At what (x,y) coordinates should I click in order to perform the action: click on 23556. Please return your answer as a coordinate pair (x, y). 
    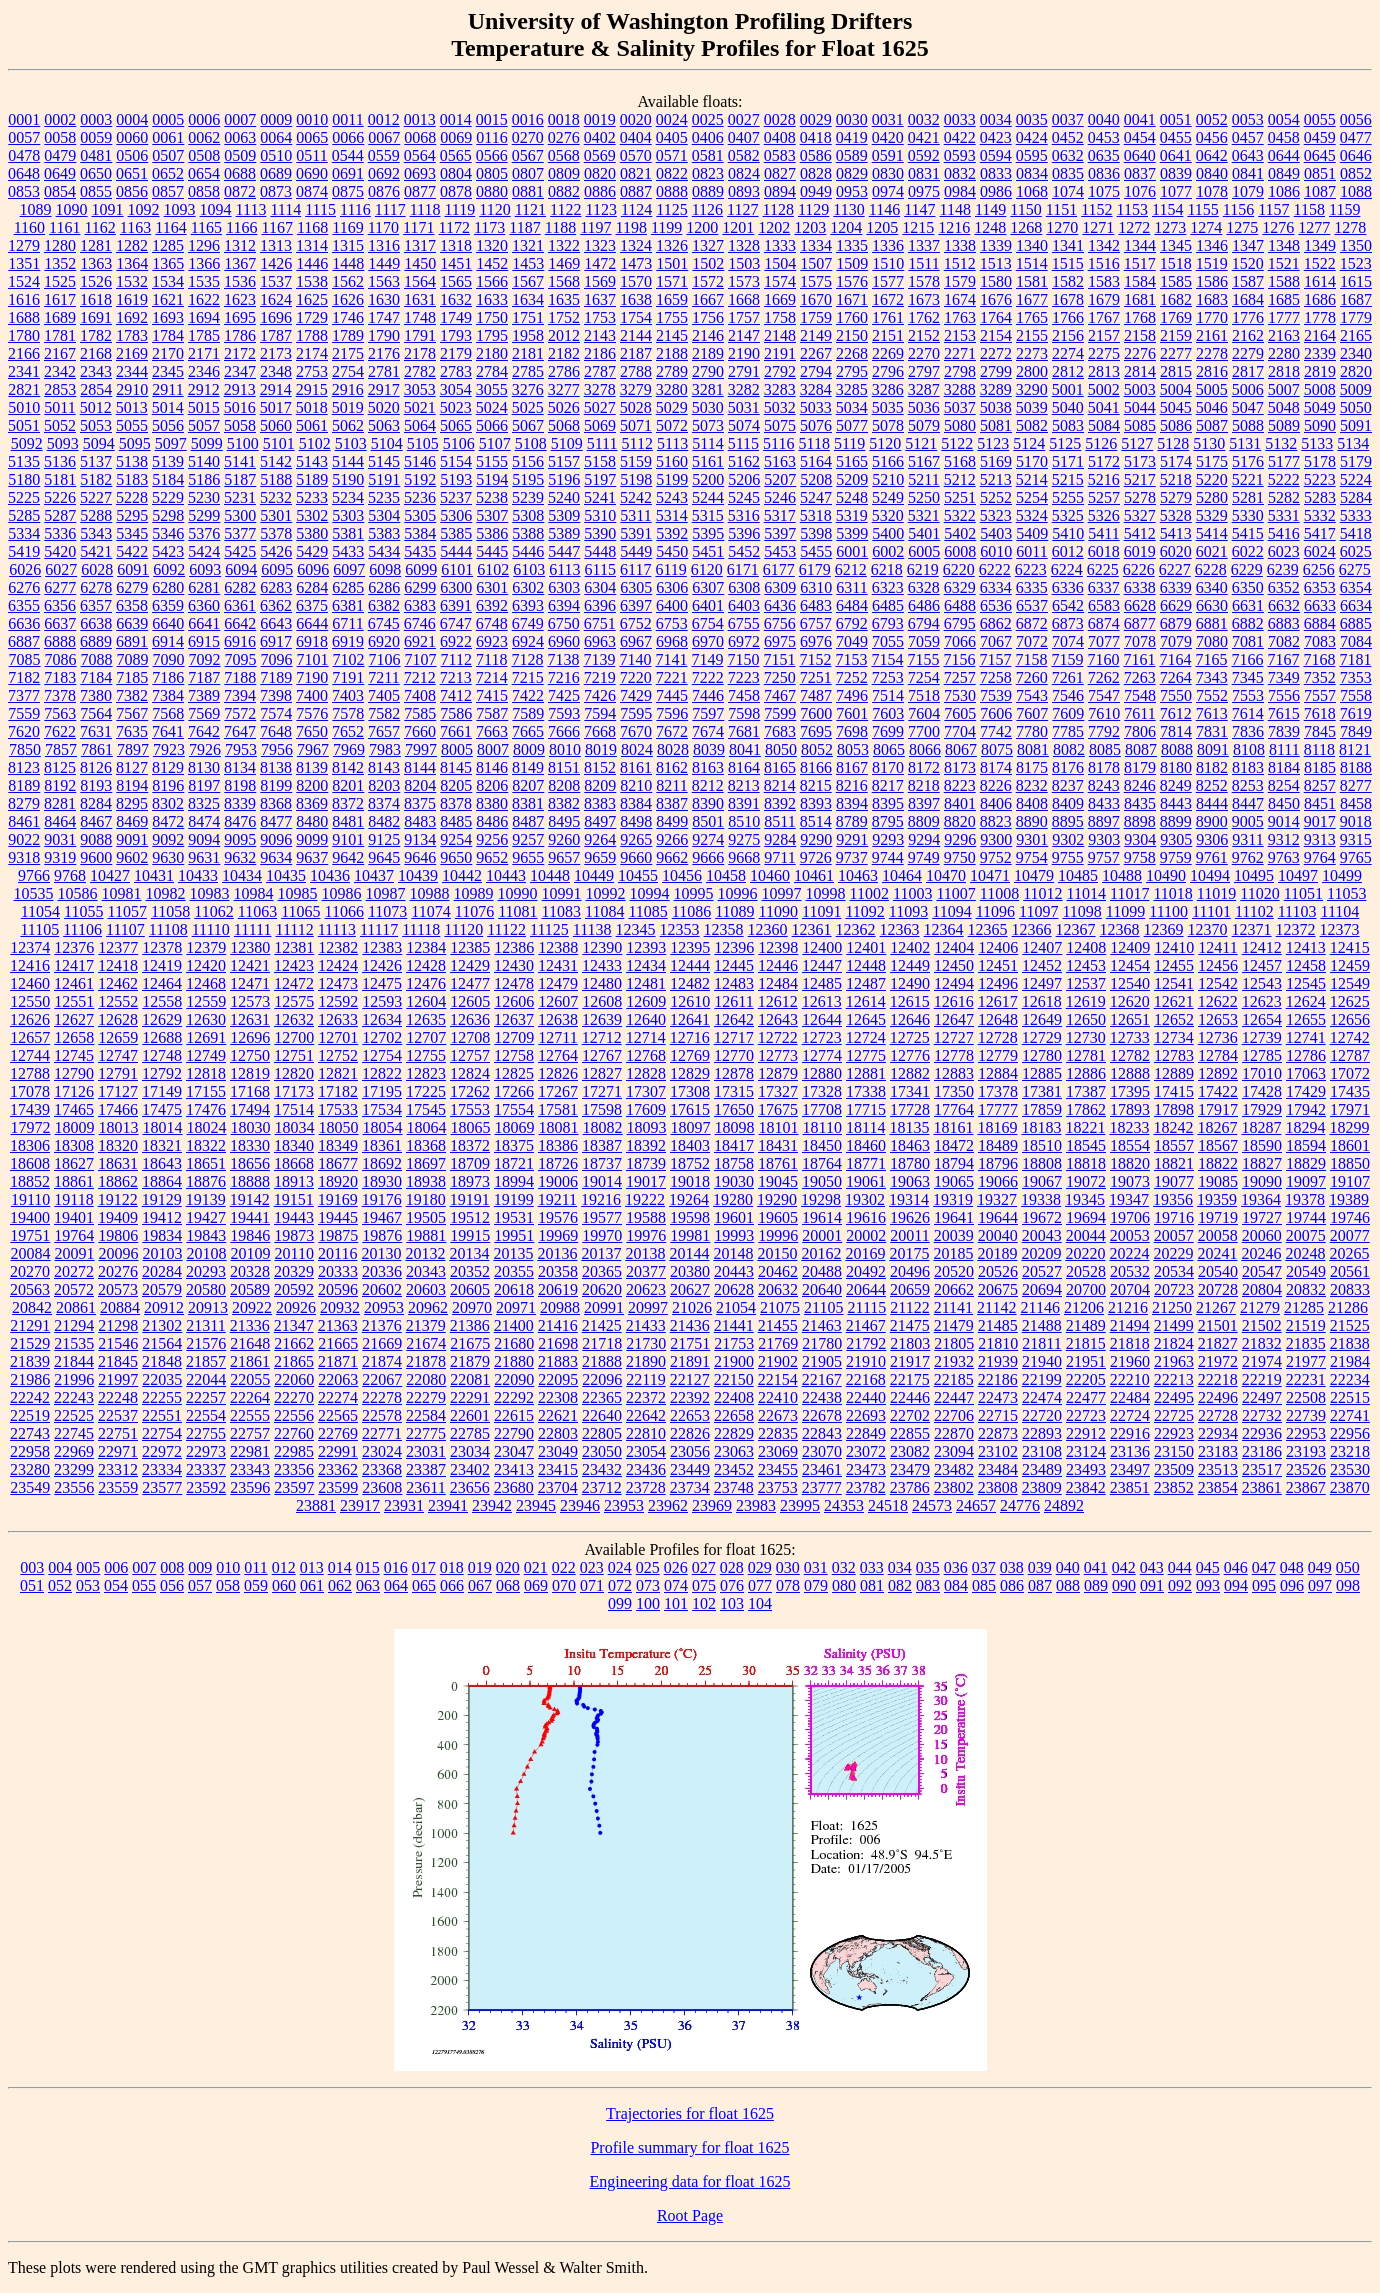
    Looking at the image, I should click on (74, 1487).